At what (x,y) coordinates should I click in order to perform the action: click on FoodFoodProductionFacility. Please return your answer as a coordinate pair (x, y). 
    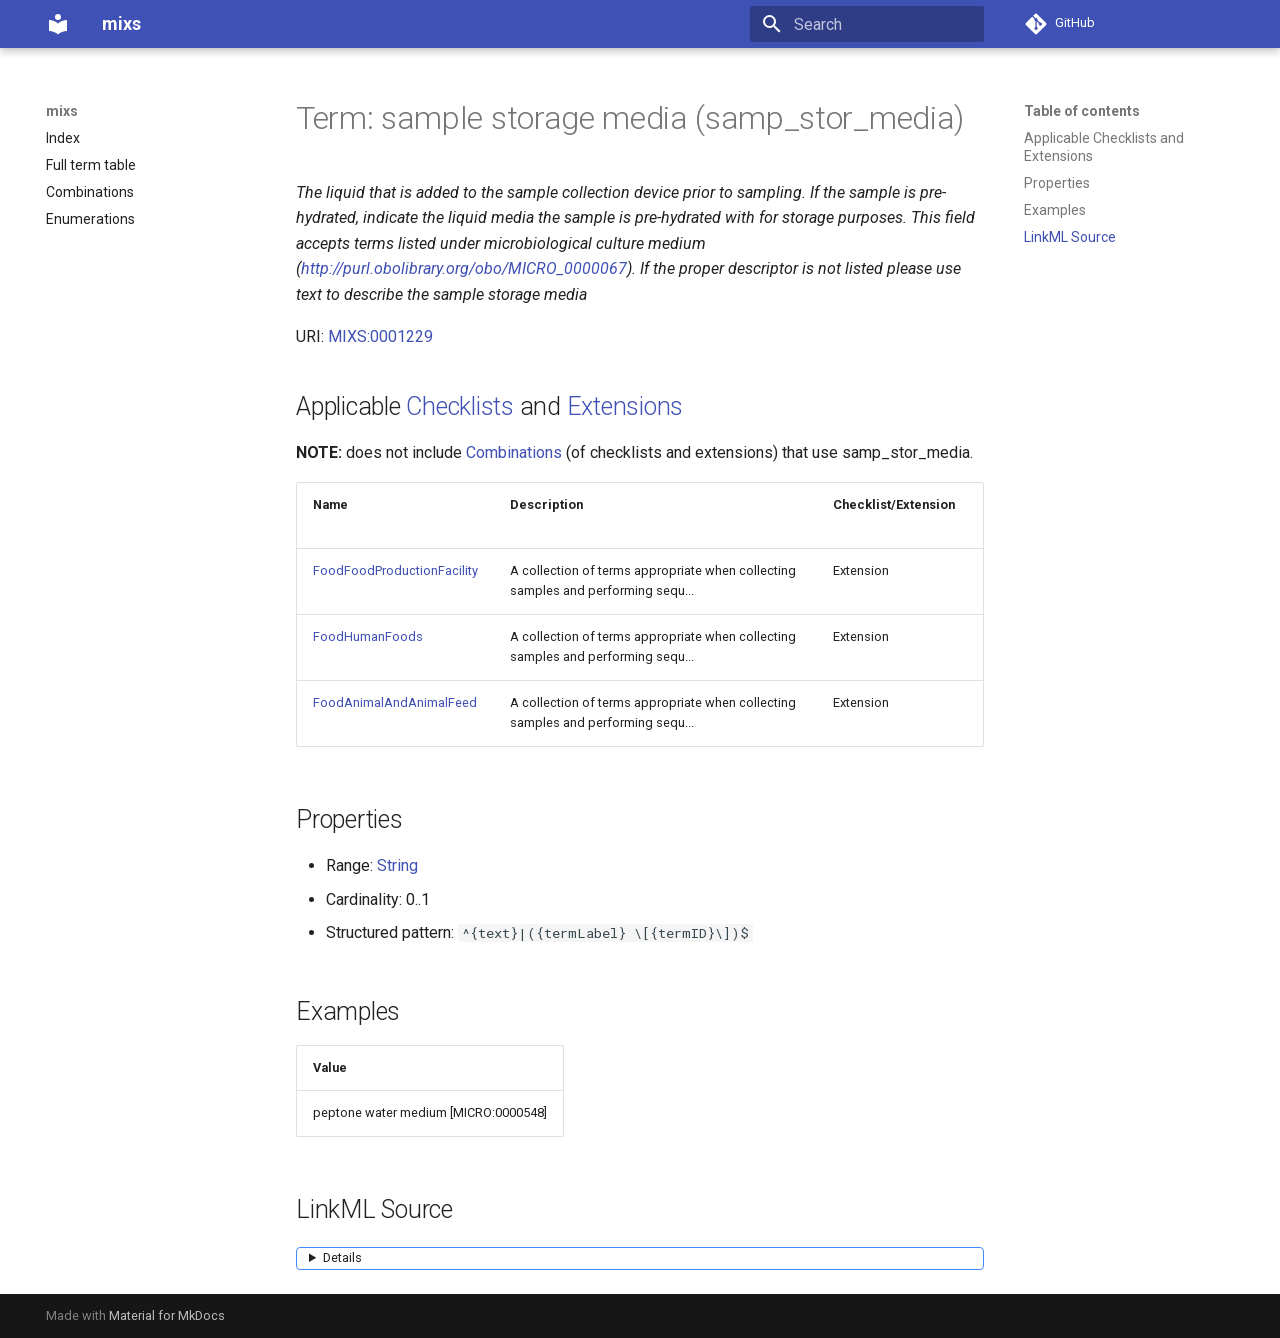
    Looking at the image, I should click on (395, 570).